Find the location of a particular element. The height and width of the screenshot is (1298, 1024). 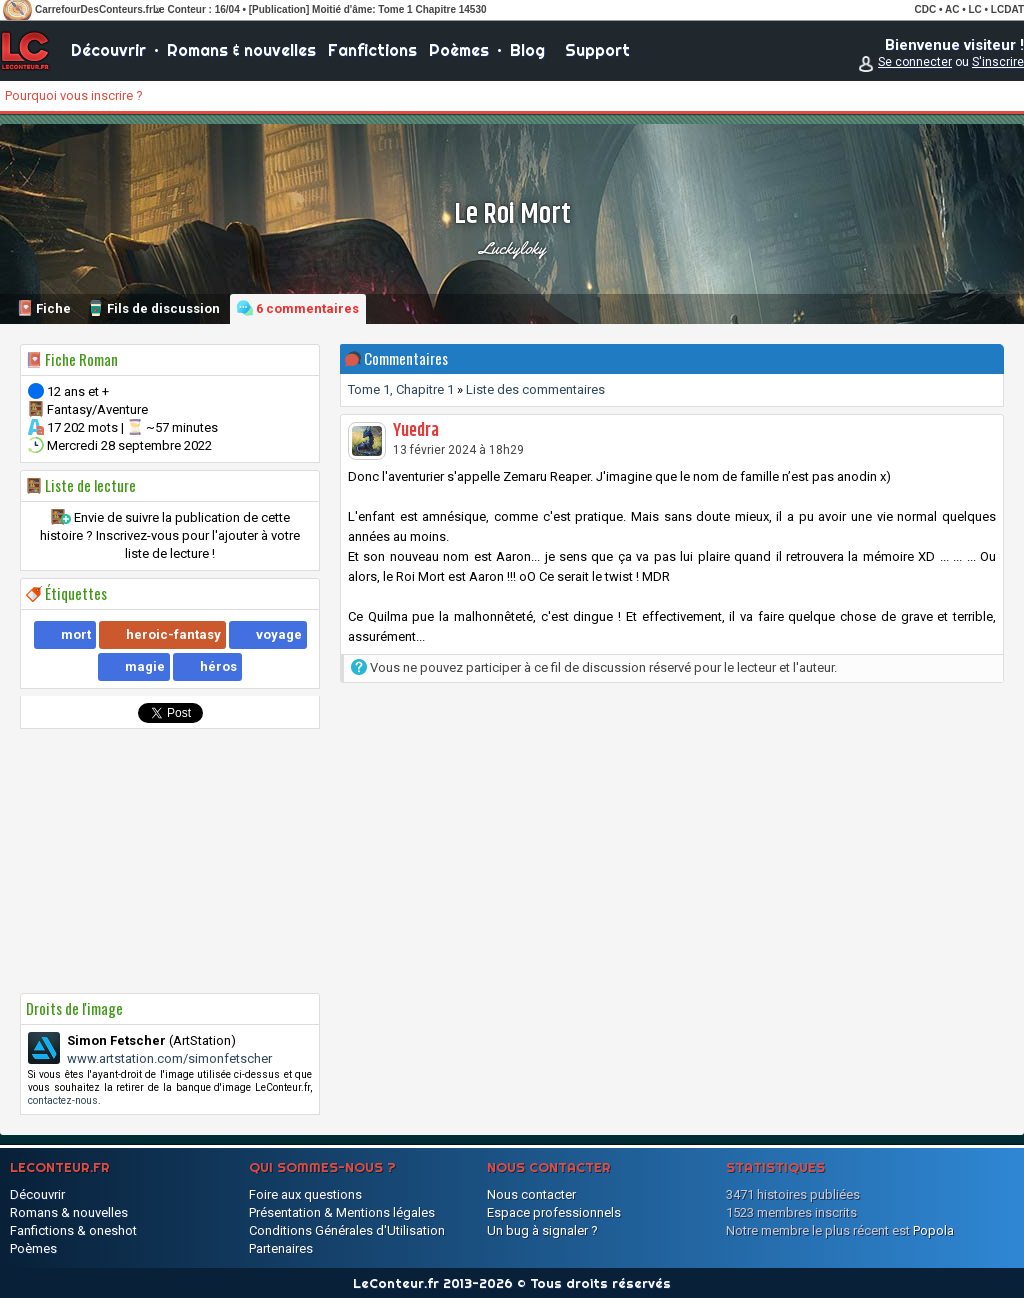

Partenaires is located at coordinates (281, 1248).